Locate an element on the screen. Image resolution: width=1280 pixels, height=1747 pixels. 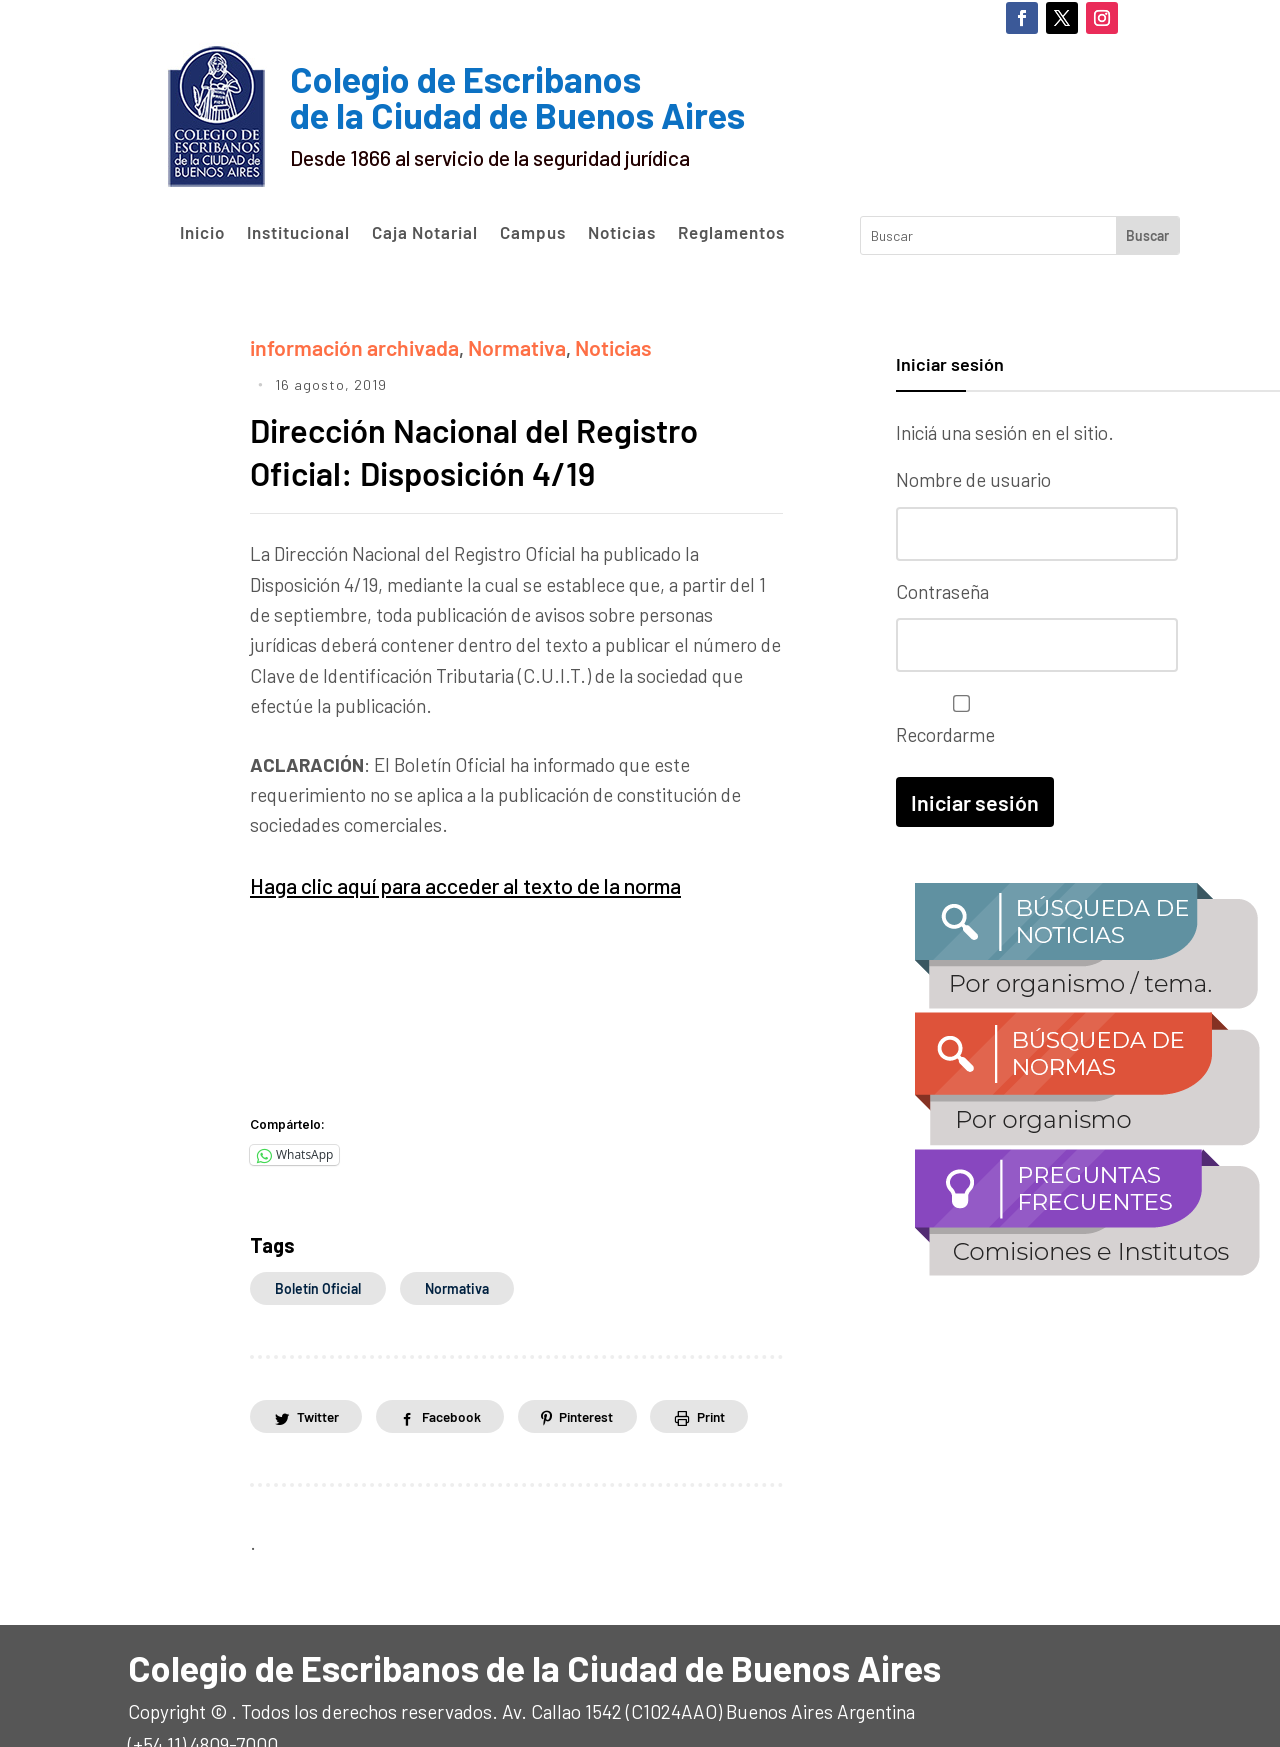
Noticias is located at coordinates (622, 233).